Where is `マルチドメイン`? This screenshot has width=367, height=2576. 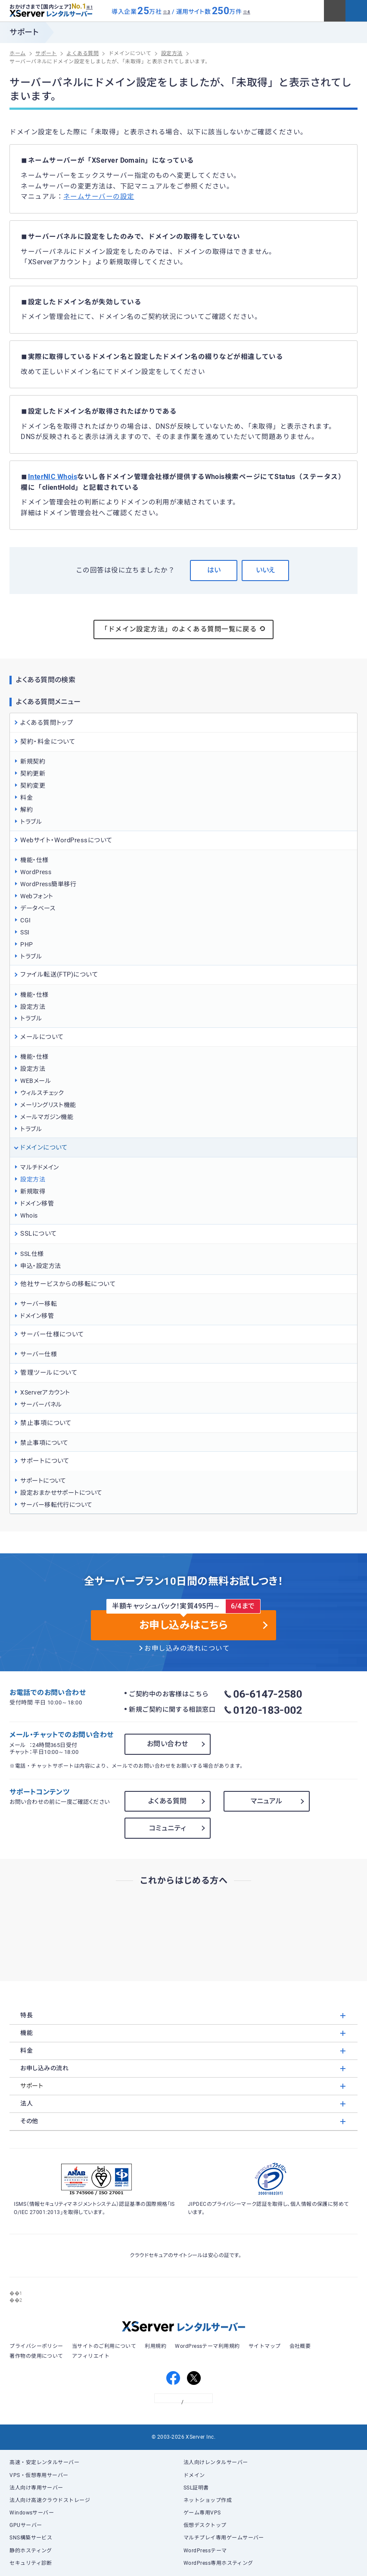
マルチドメイン is located at coordinates (39, 1167).